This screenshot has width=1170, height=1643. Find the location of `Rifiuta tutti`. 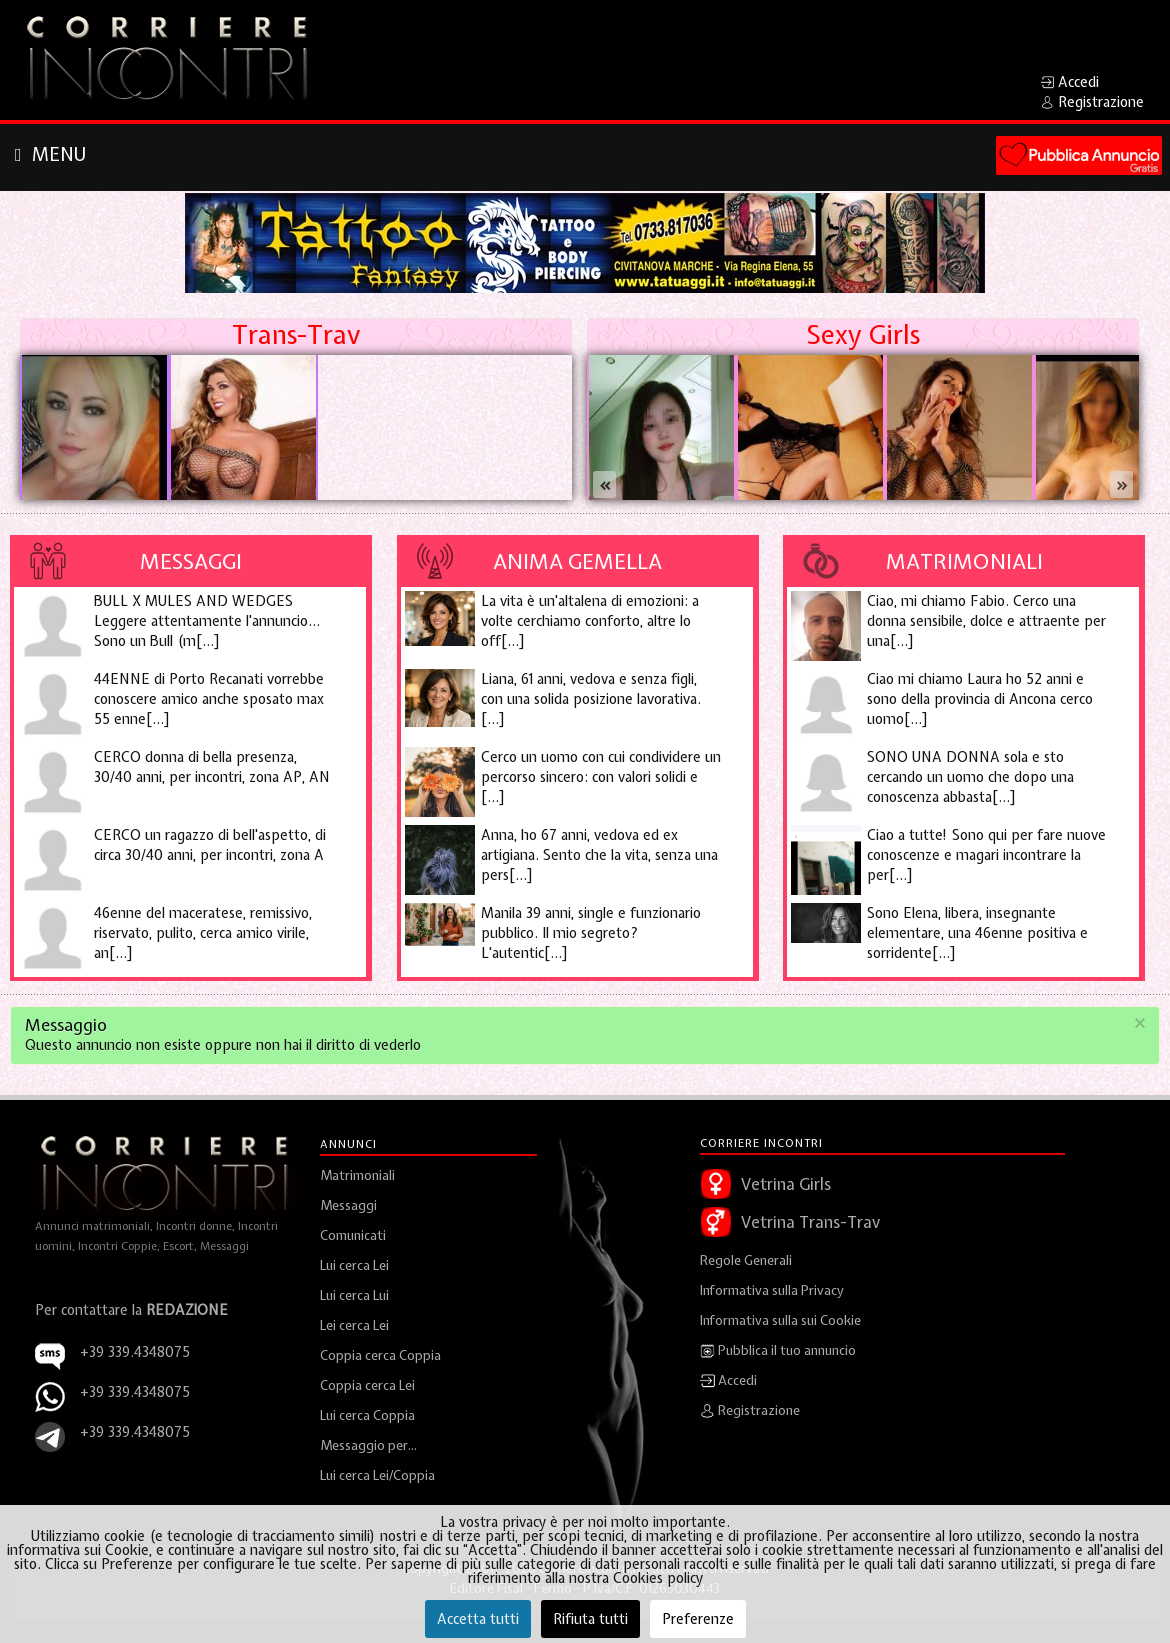

Rifiuta tutti is located at coordinates (590, 1619).